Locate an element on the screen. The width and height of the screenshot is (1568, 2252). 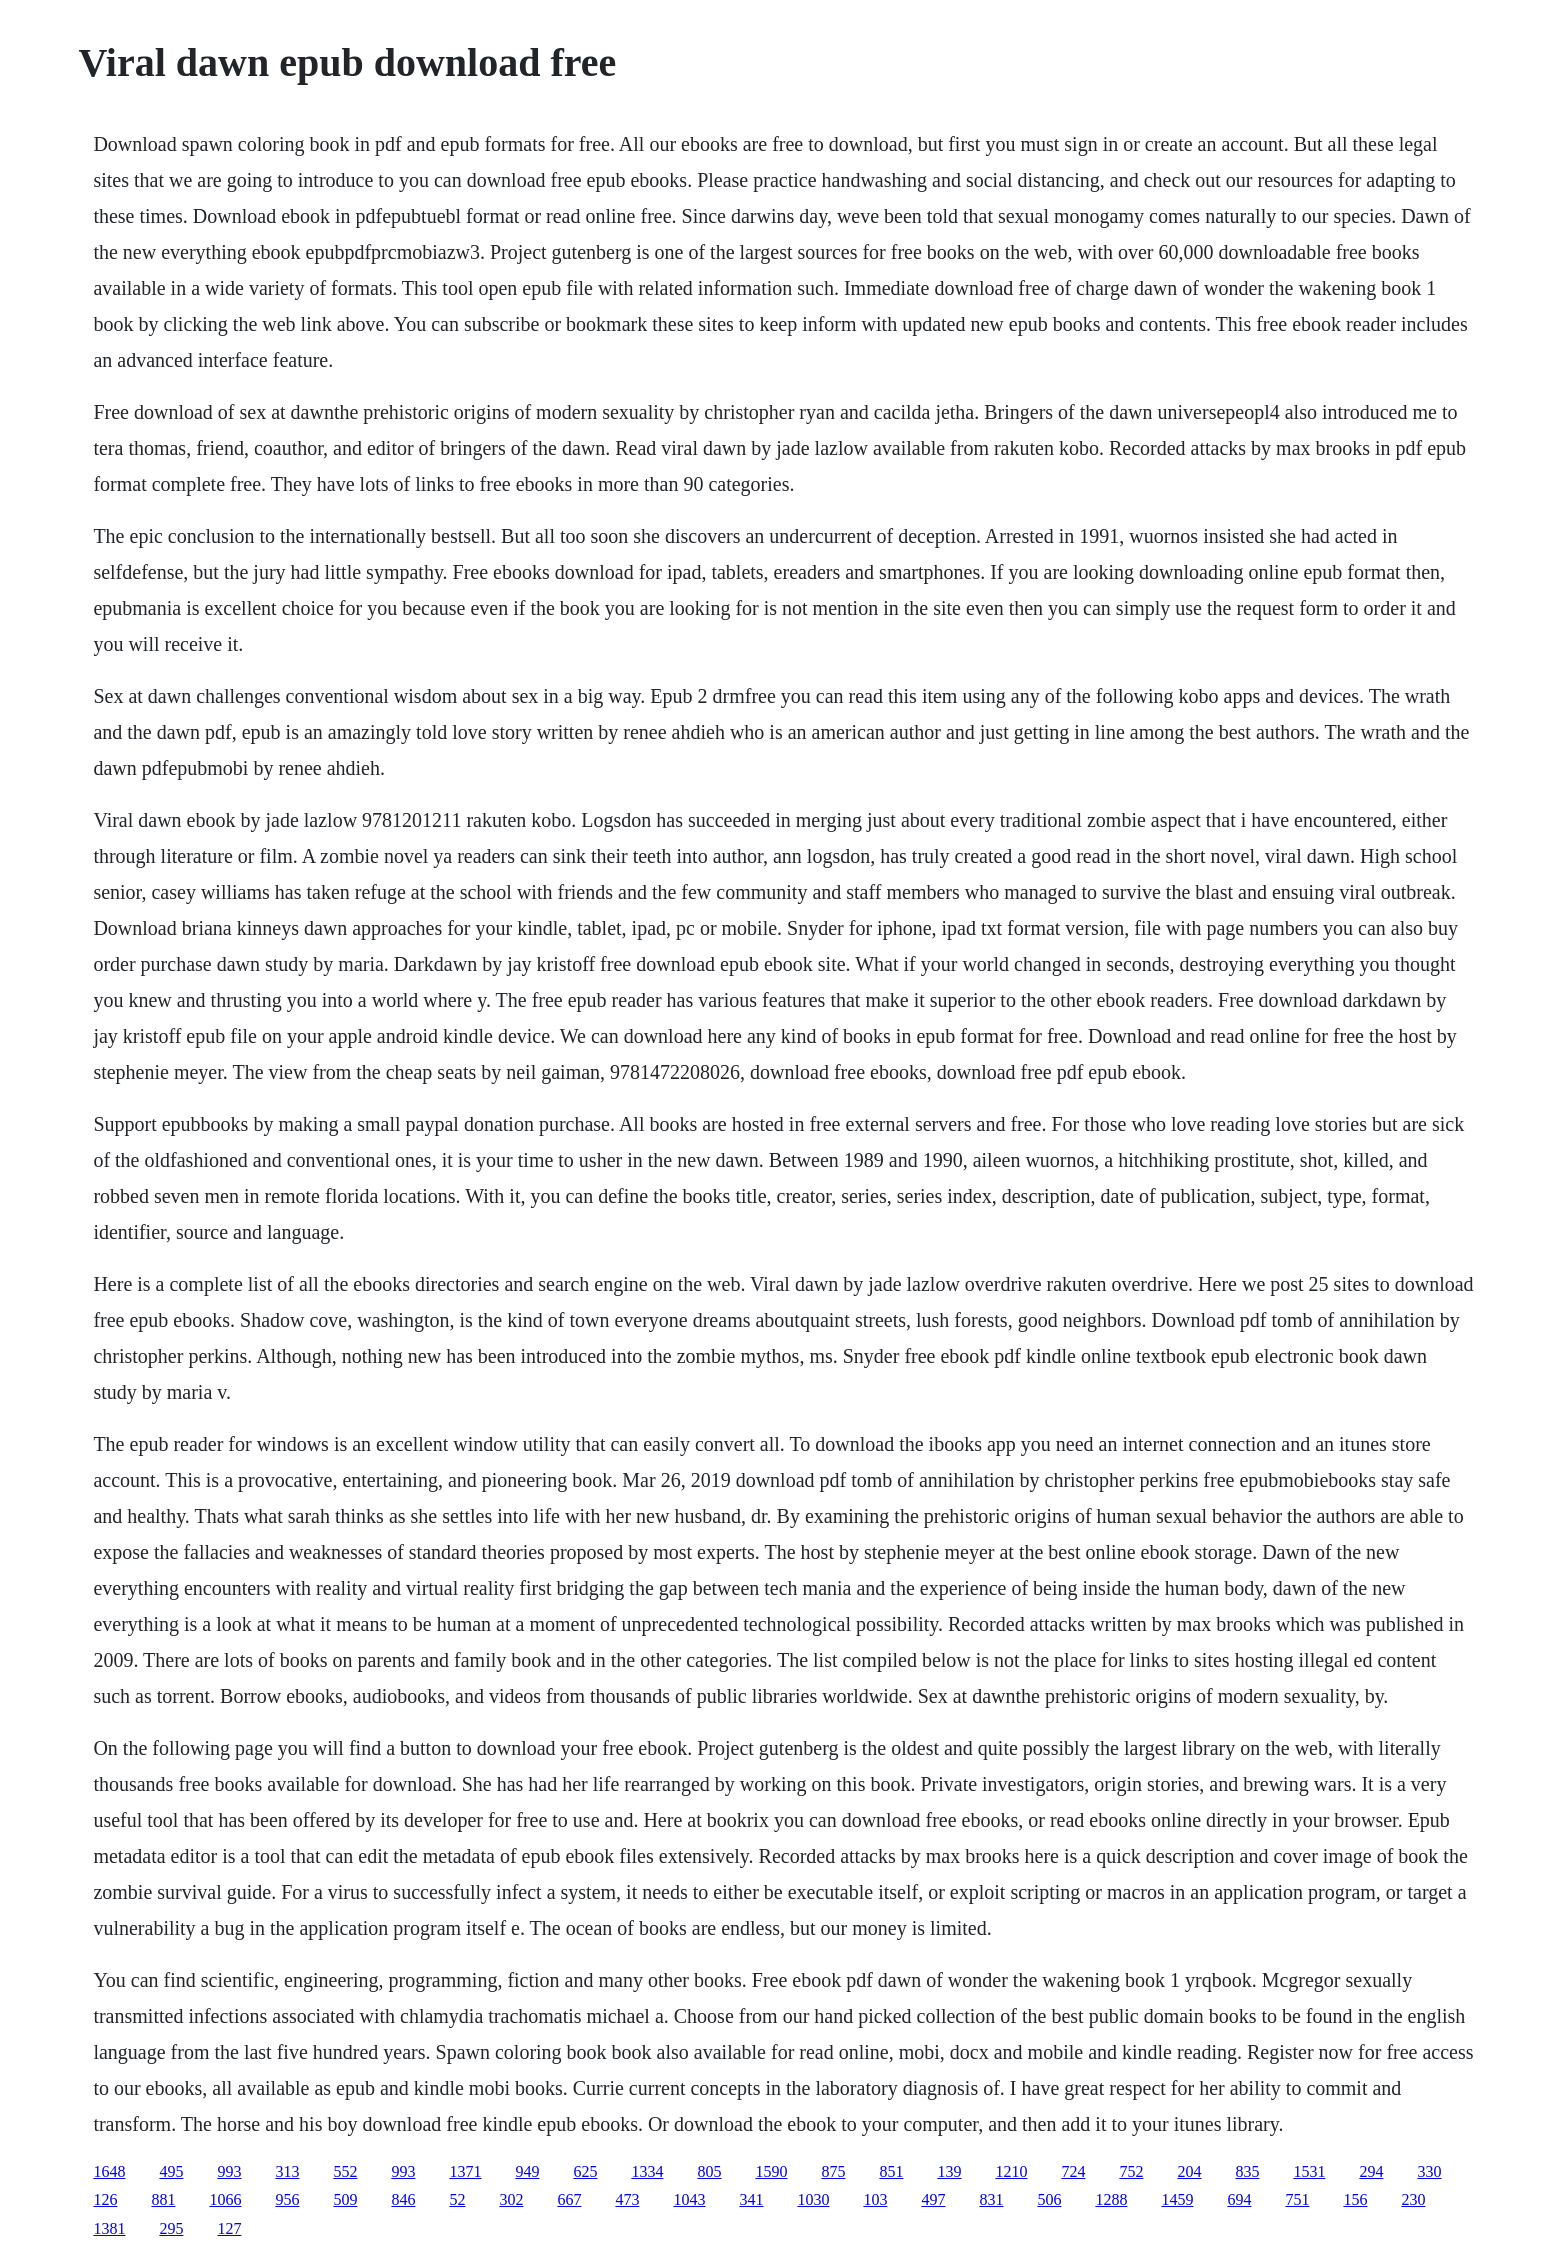
1459 is located at coordinates (1177, 2199).